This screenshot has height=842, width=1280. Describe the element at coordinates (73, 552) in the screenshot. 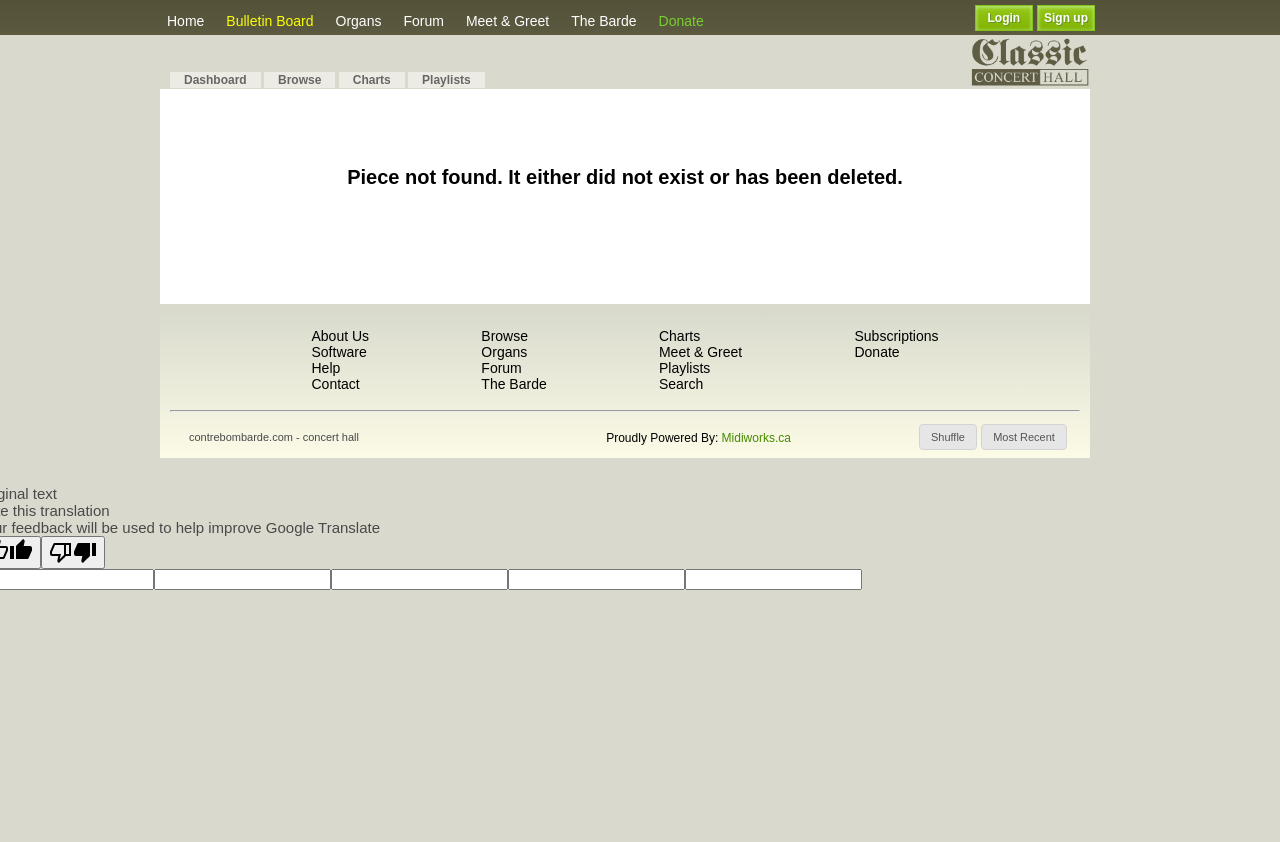

I see `[Poor translation]` at that location.